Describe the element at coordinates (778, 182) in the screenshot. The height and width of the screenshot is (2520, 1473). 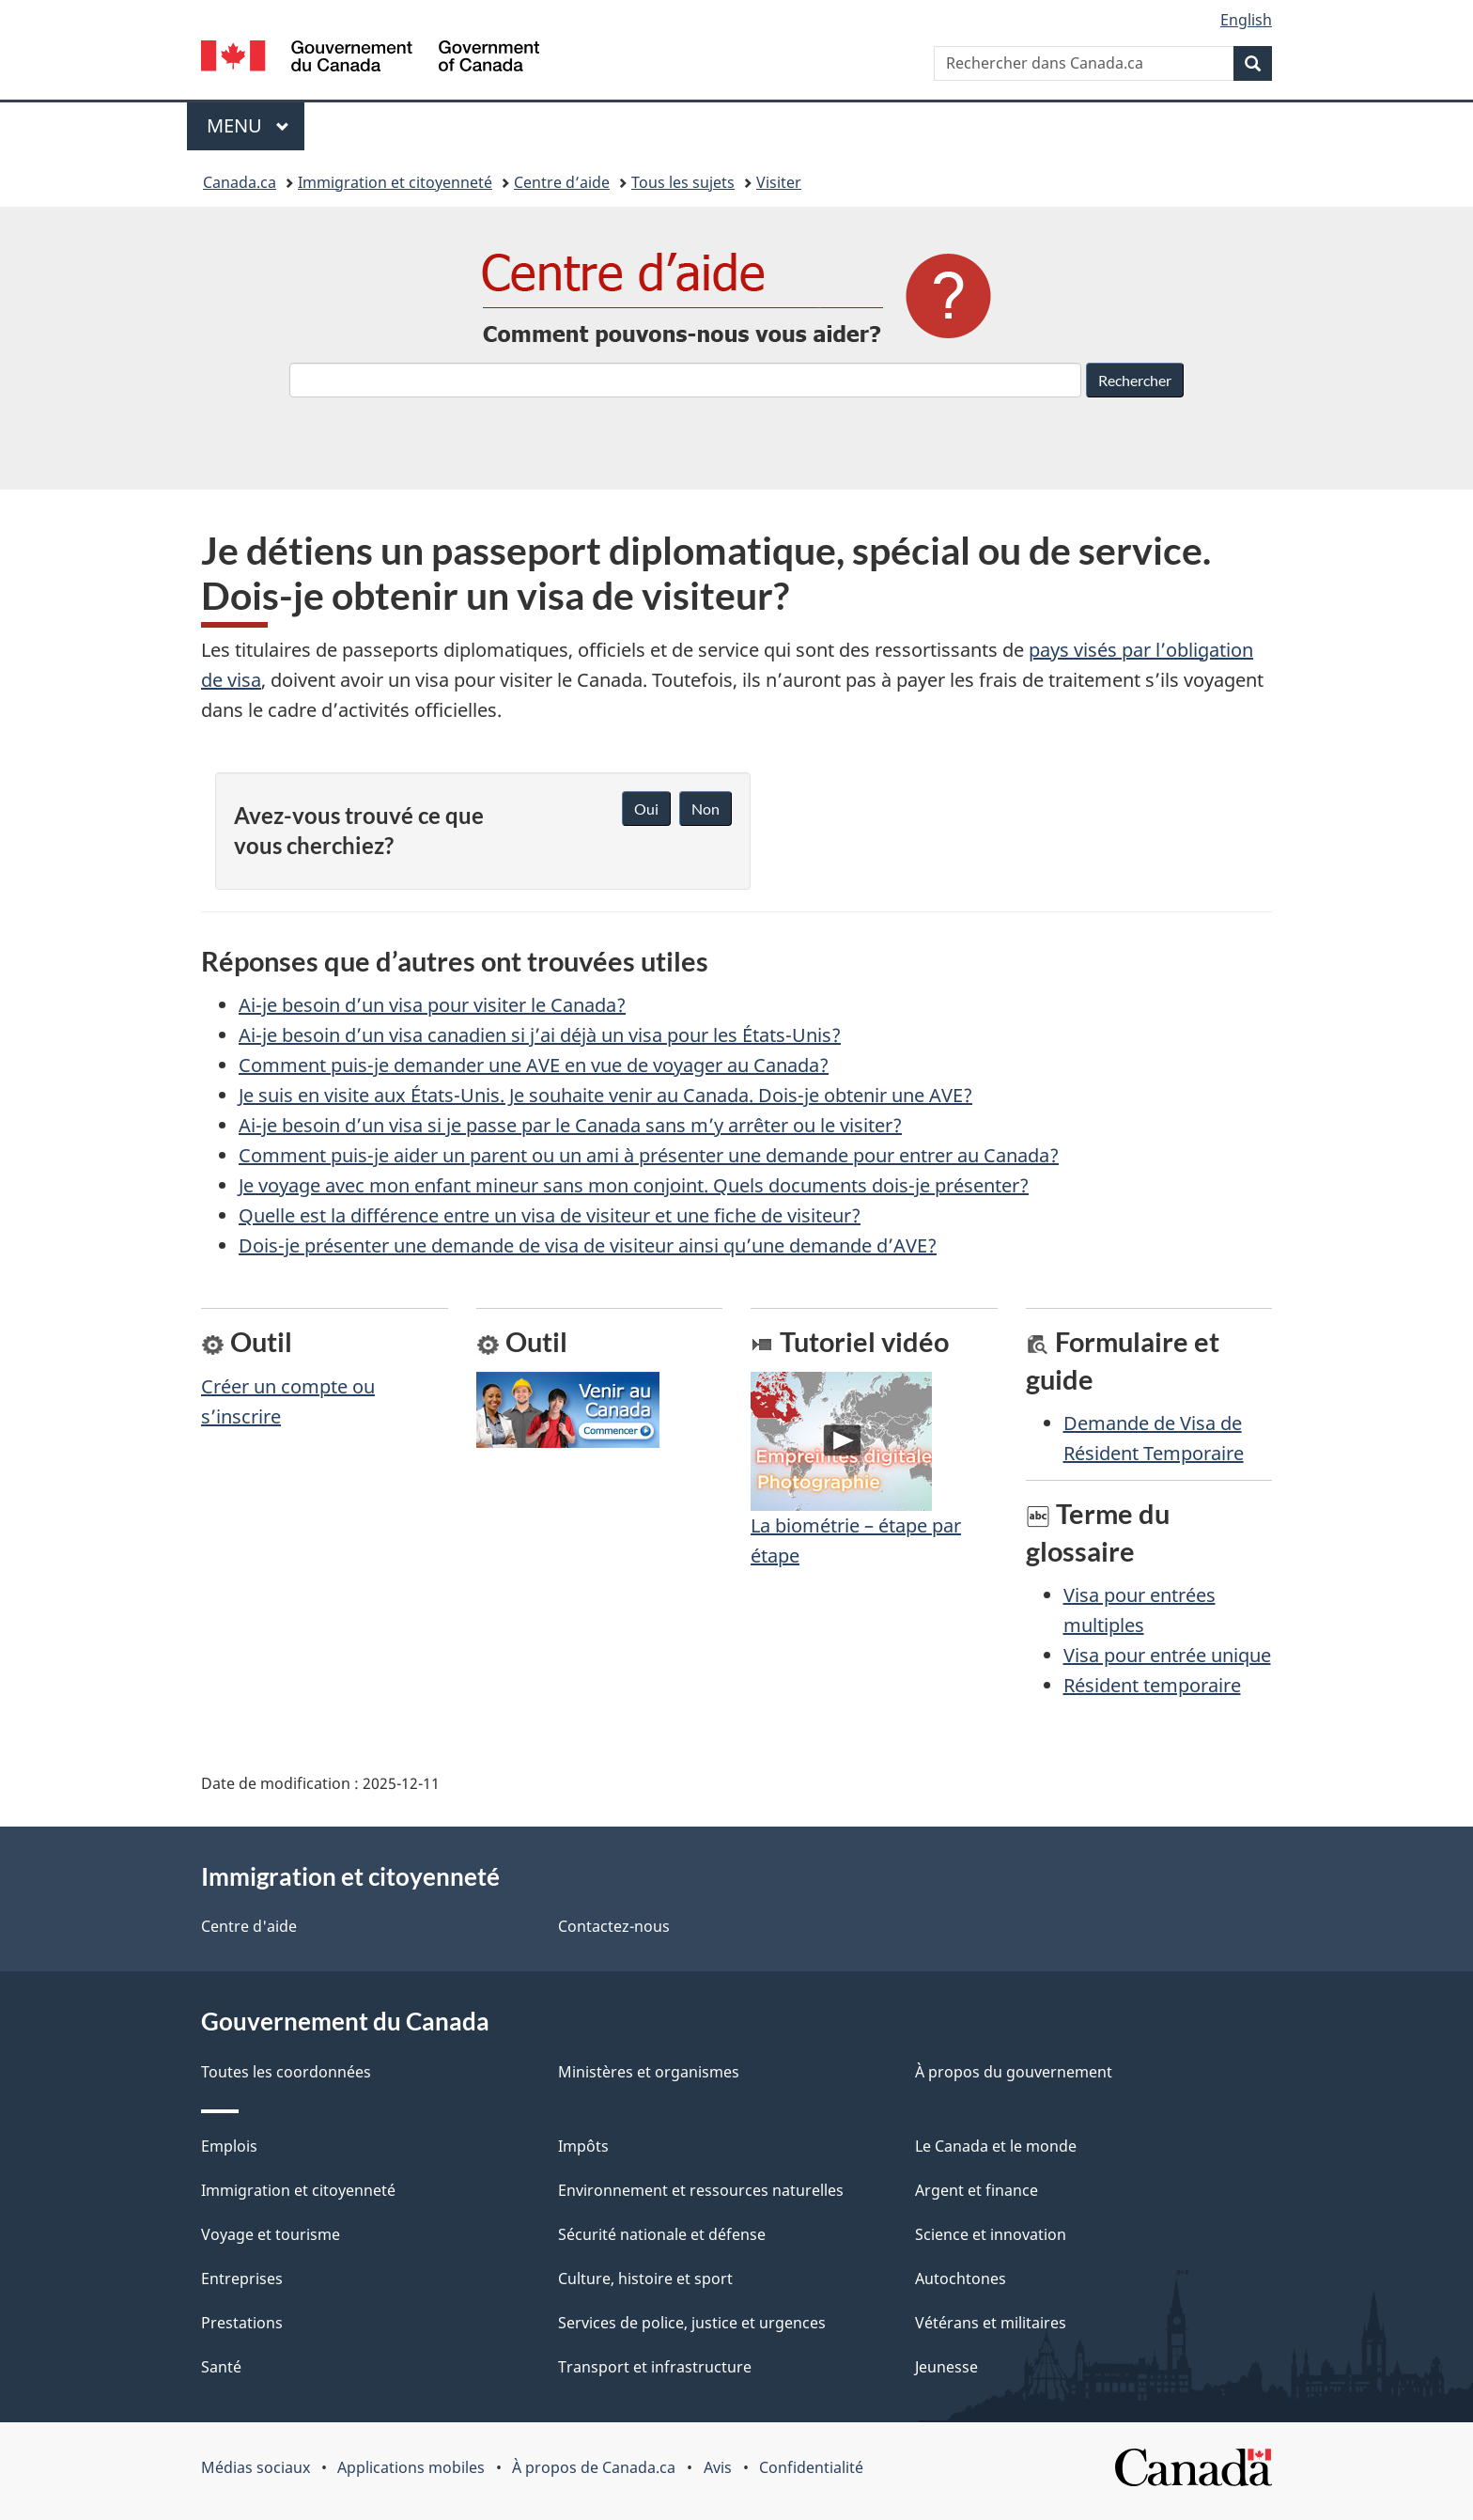
I see `Visiter` at that location.